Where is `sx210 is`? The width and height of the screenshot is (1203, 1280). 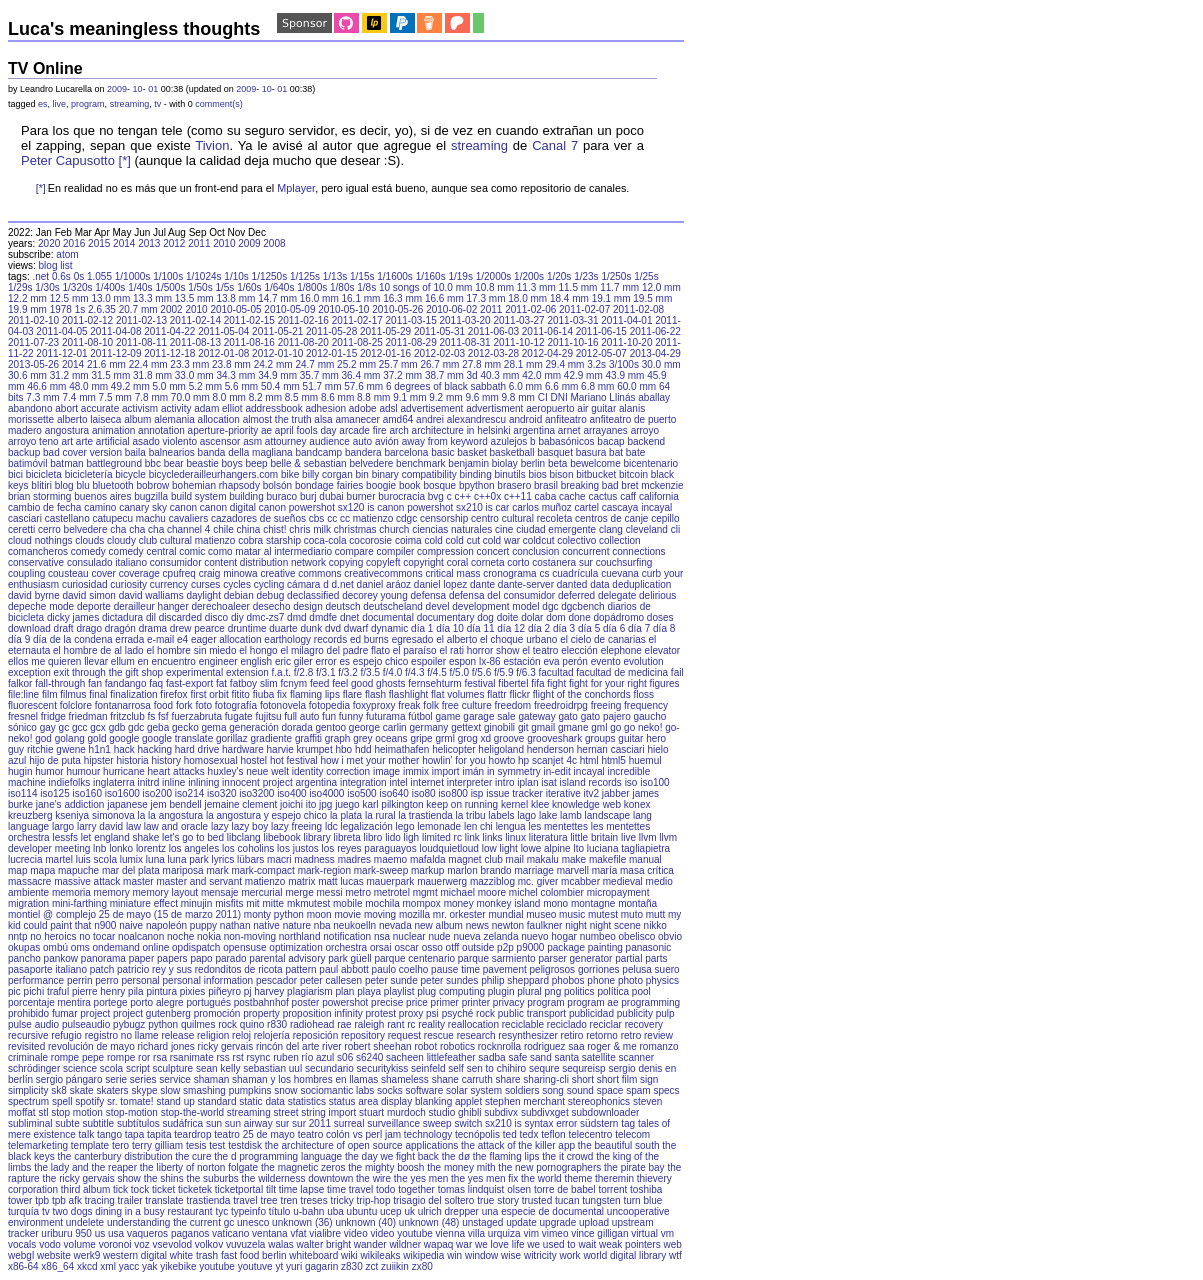 sx210 is is located at coordinates (503, 1123).